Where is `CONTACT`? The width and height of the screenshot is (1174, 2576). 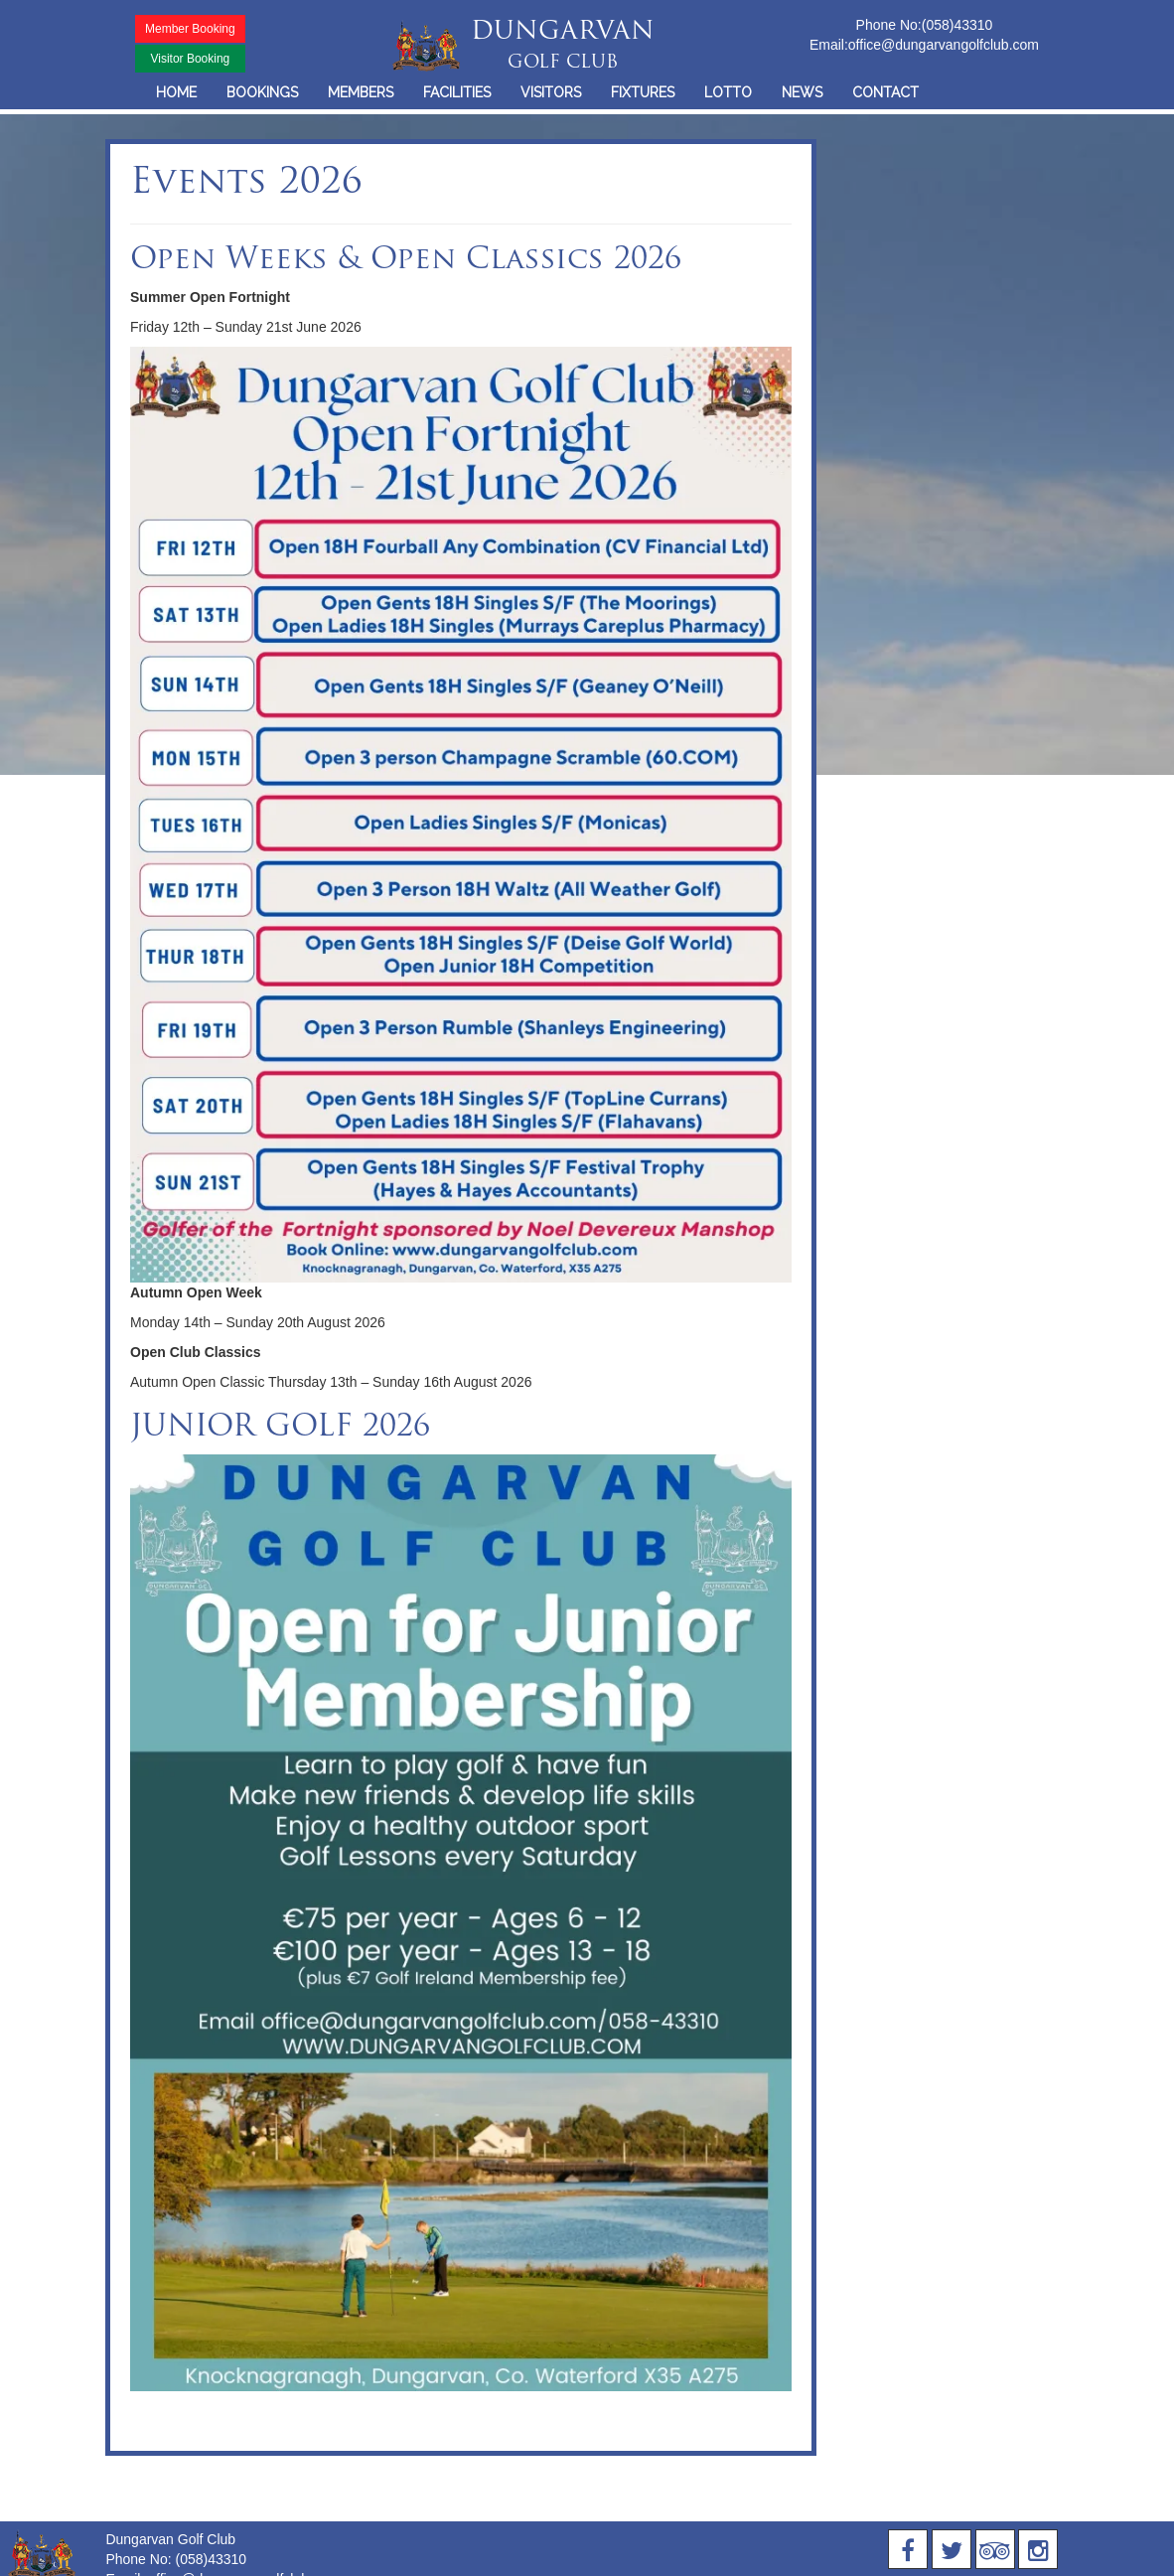
CONTACT is located at coordinates (885, 92).